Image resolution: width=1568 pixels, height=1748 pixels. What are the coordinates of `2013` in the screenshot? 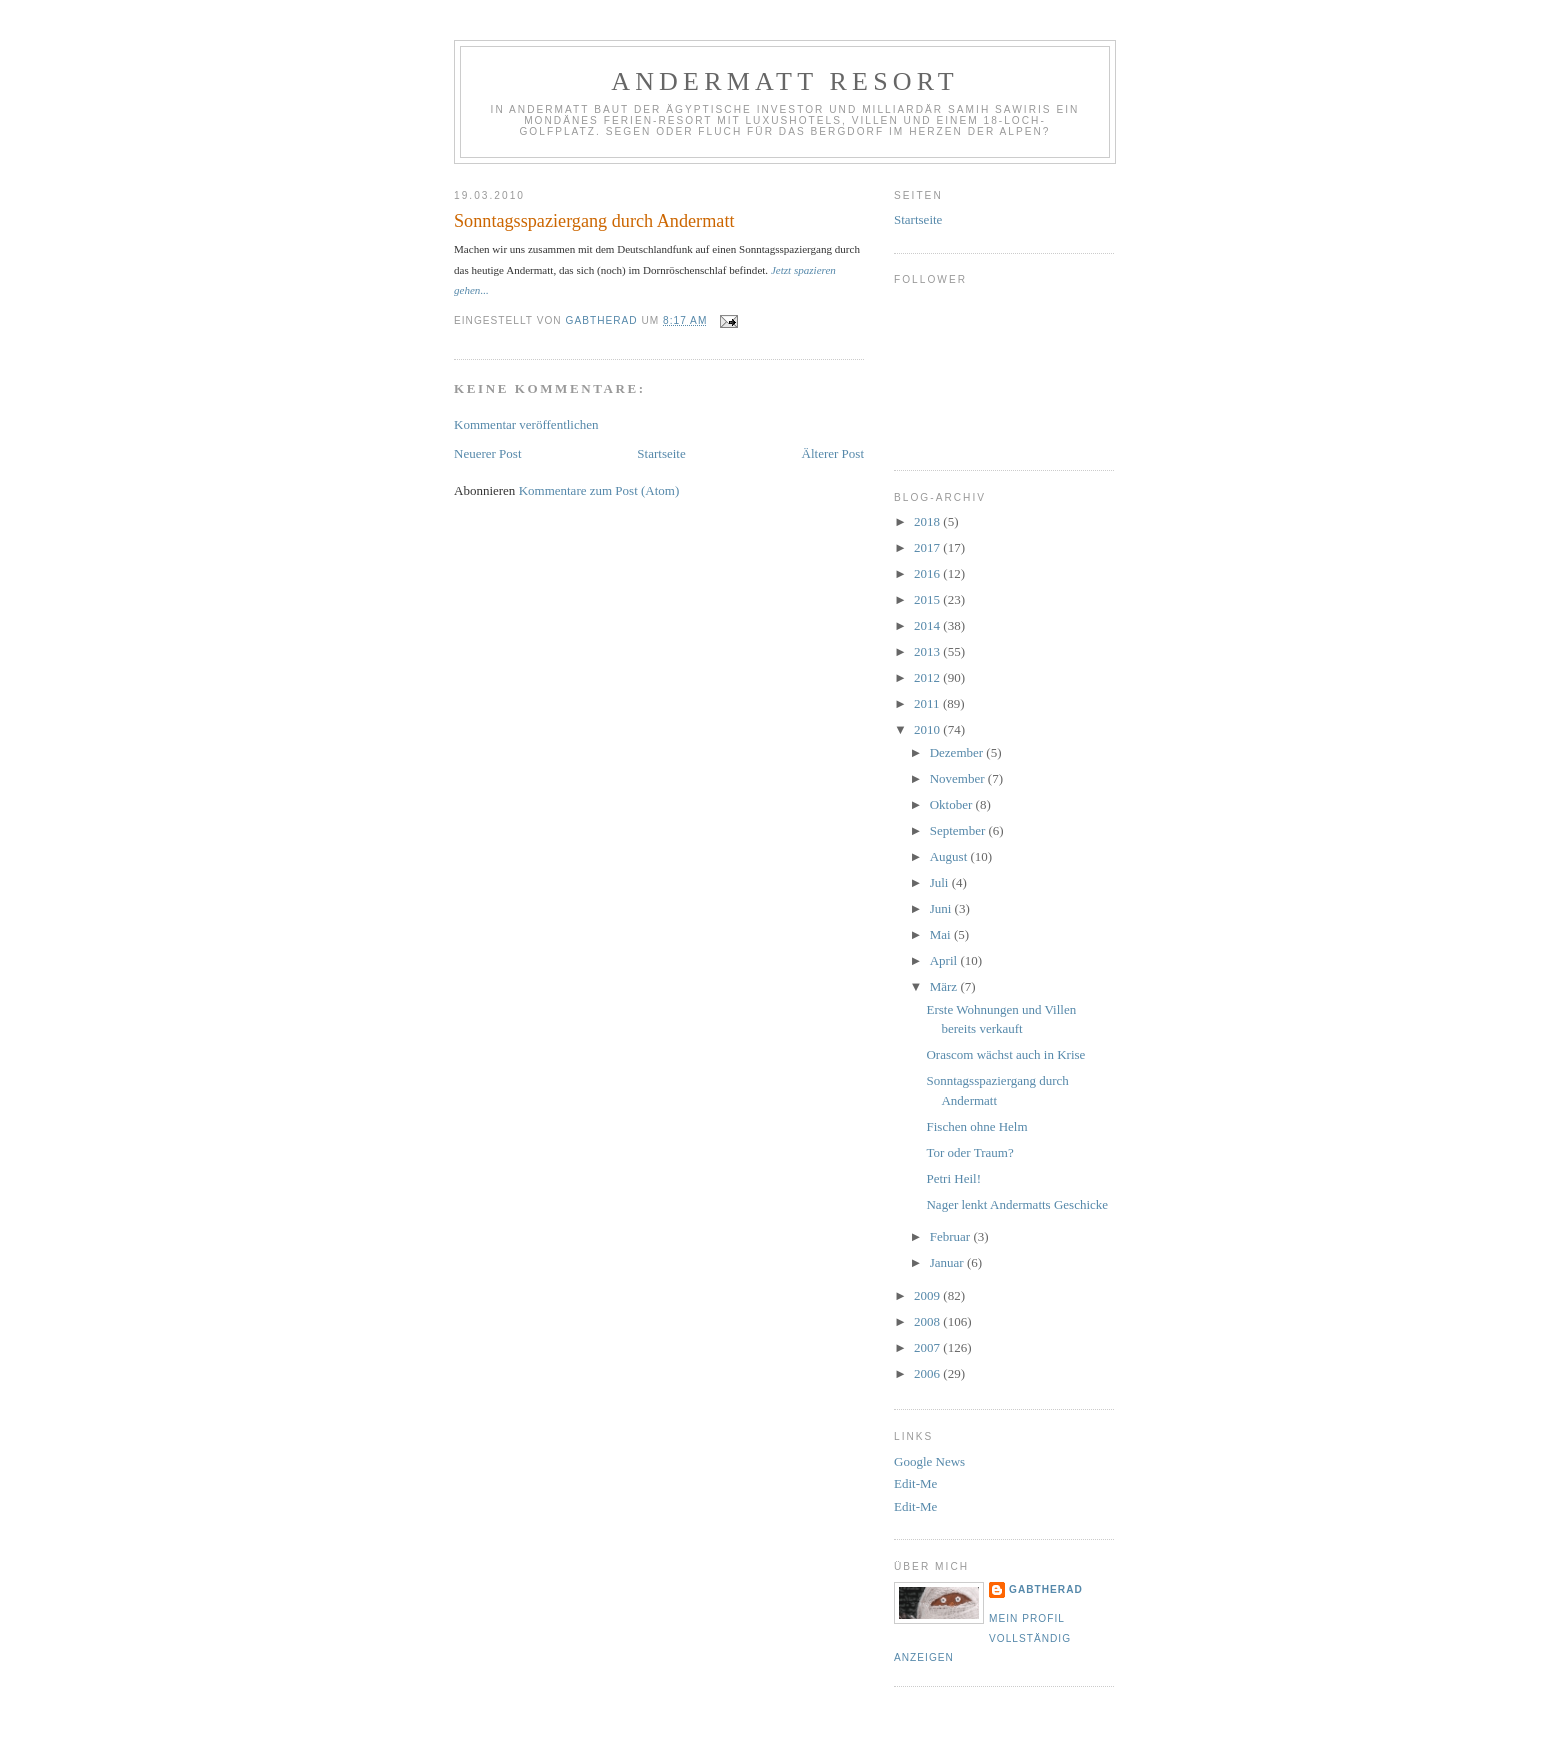 It's located at (928, 651).